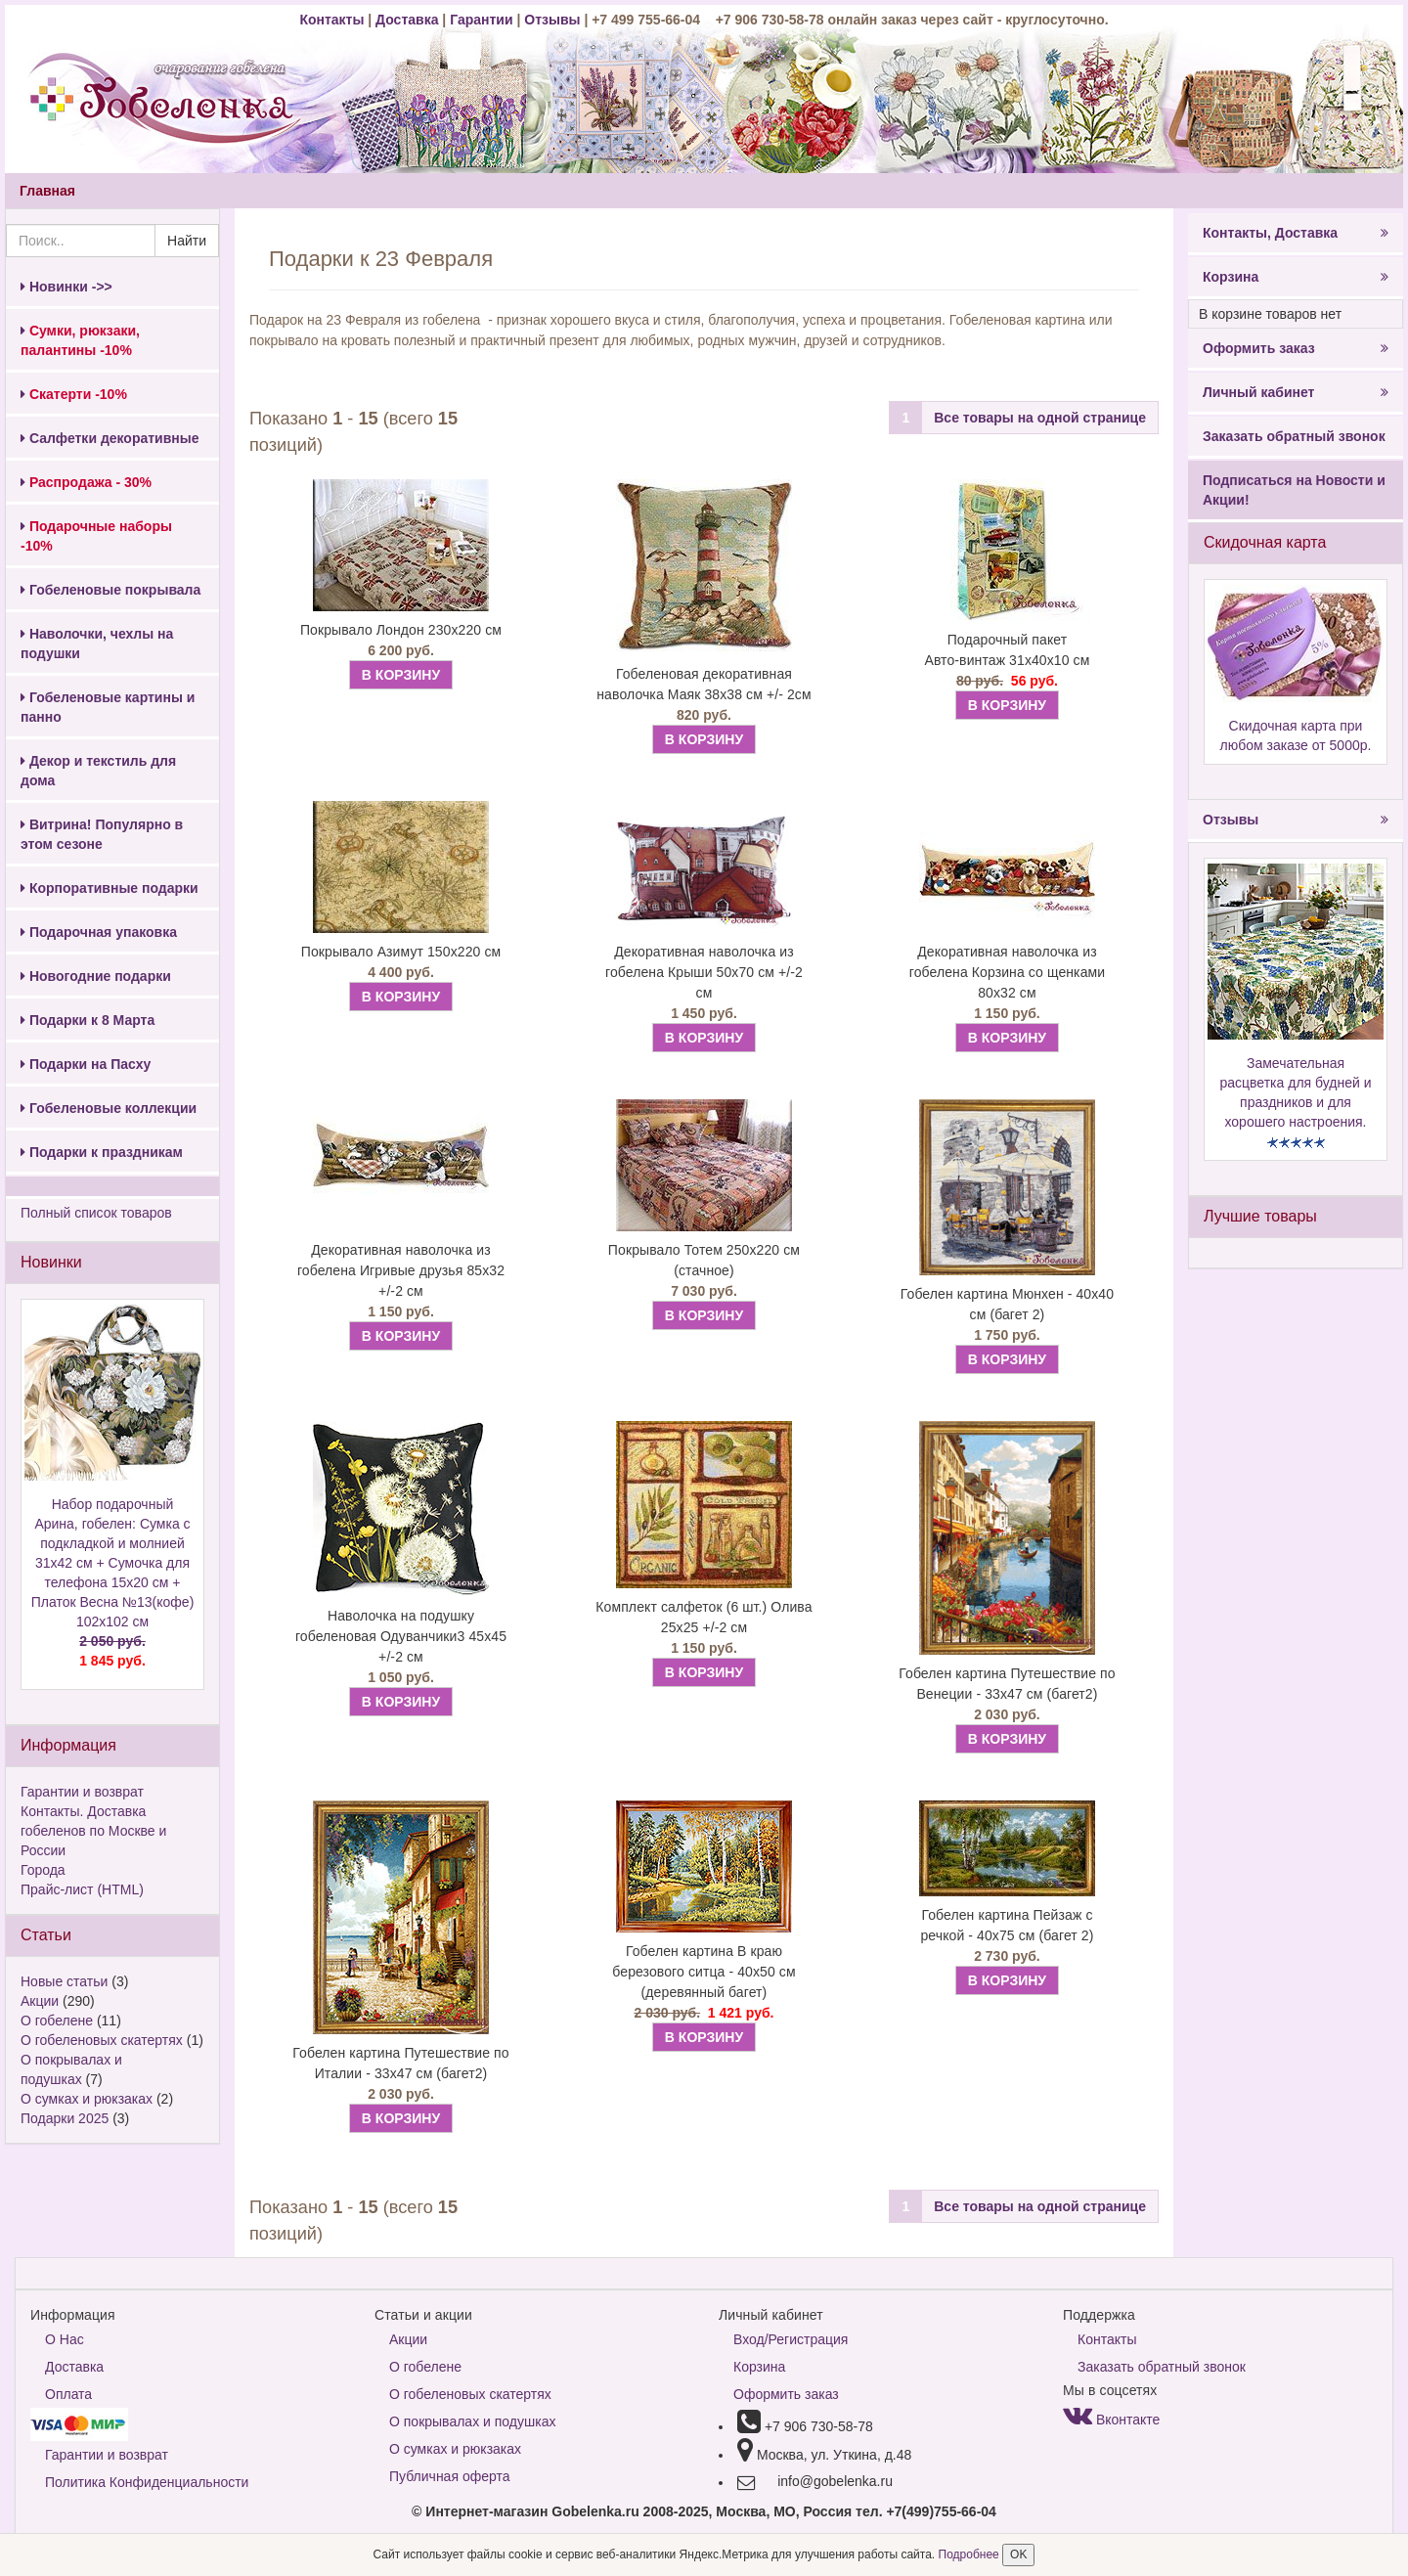  Describe the element at coordinates (1006, 1925) in the screenshot. I see `Гобелен картина Пейзаж с речкой - 40х75 см (багет 2)` at that location.